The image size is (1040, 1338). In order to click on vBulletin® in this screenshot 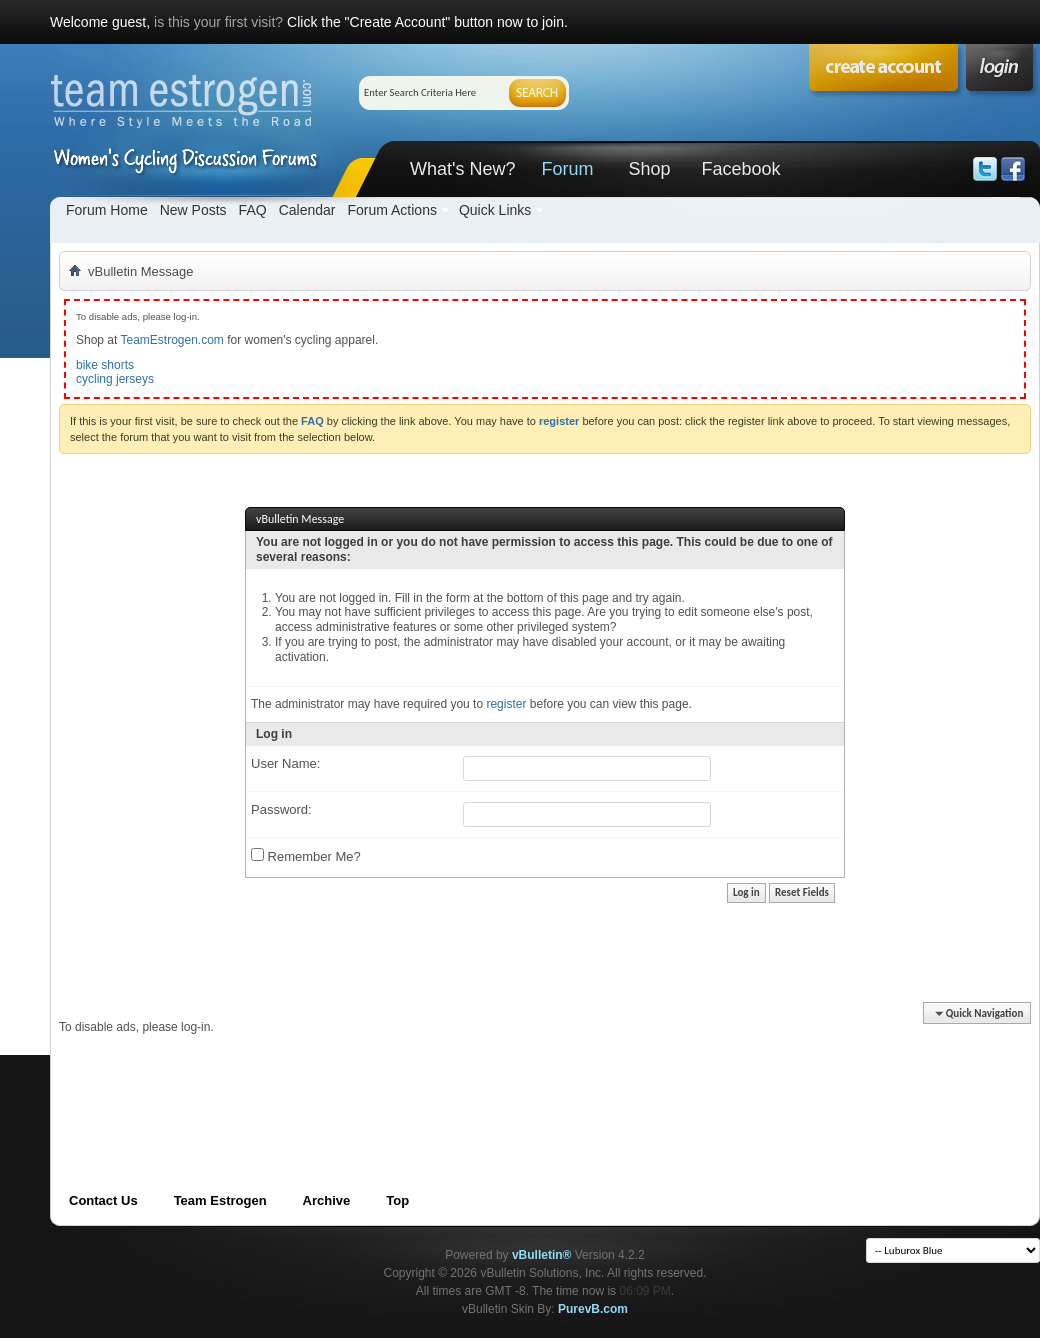, I will do `click(542, 1255)`.